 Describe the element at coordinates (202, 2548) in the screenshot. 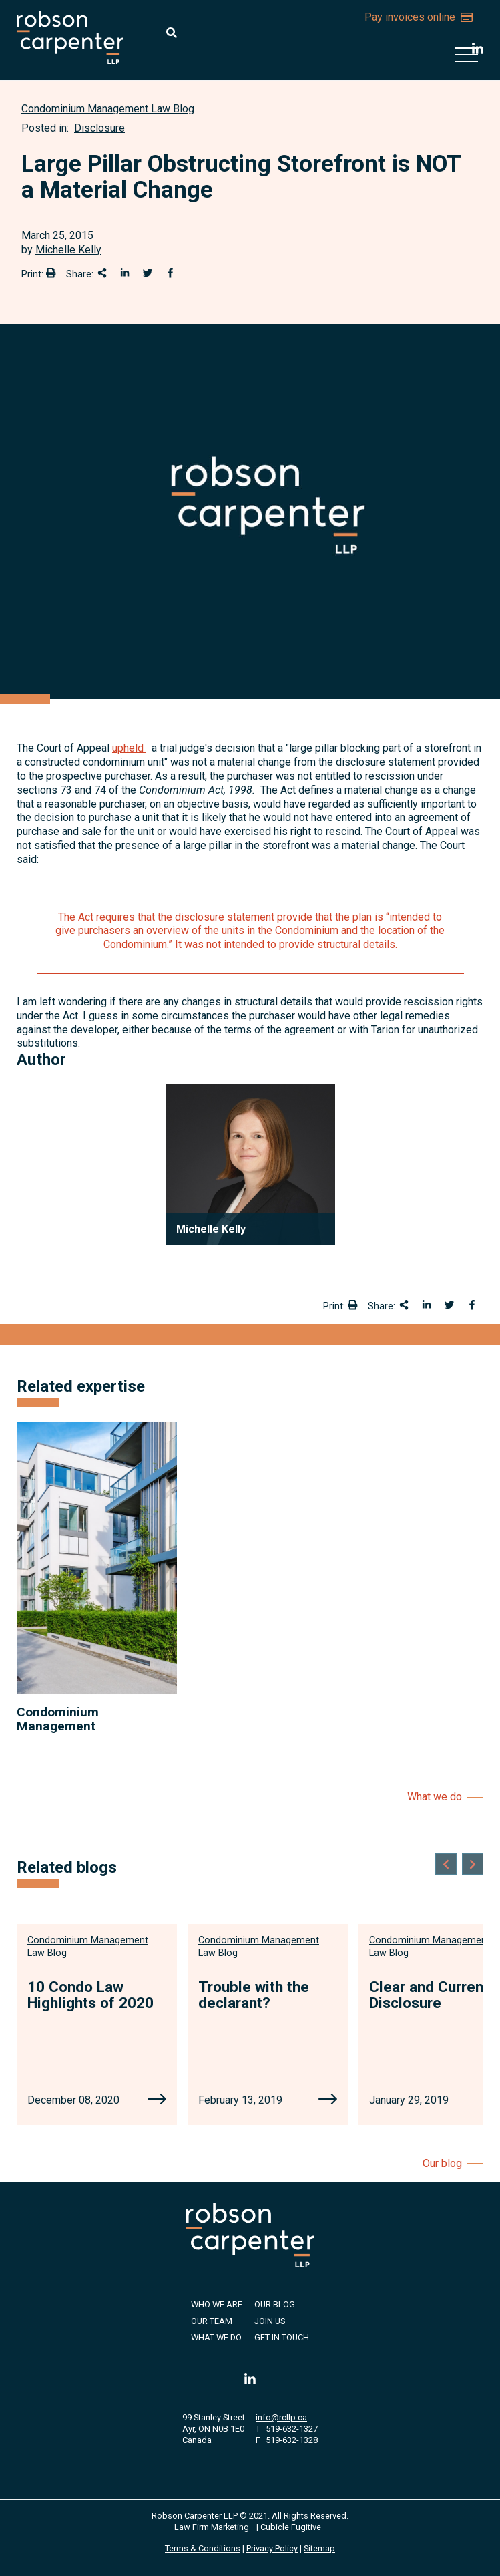

I see `Terms & Conditions` at that location.